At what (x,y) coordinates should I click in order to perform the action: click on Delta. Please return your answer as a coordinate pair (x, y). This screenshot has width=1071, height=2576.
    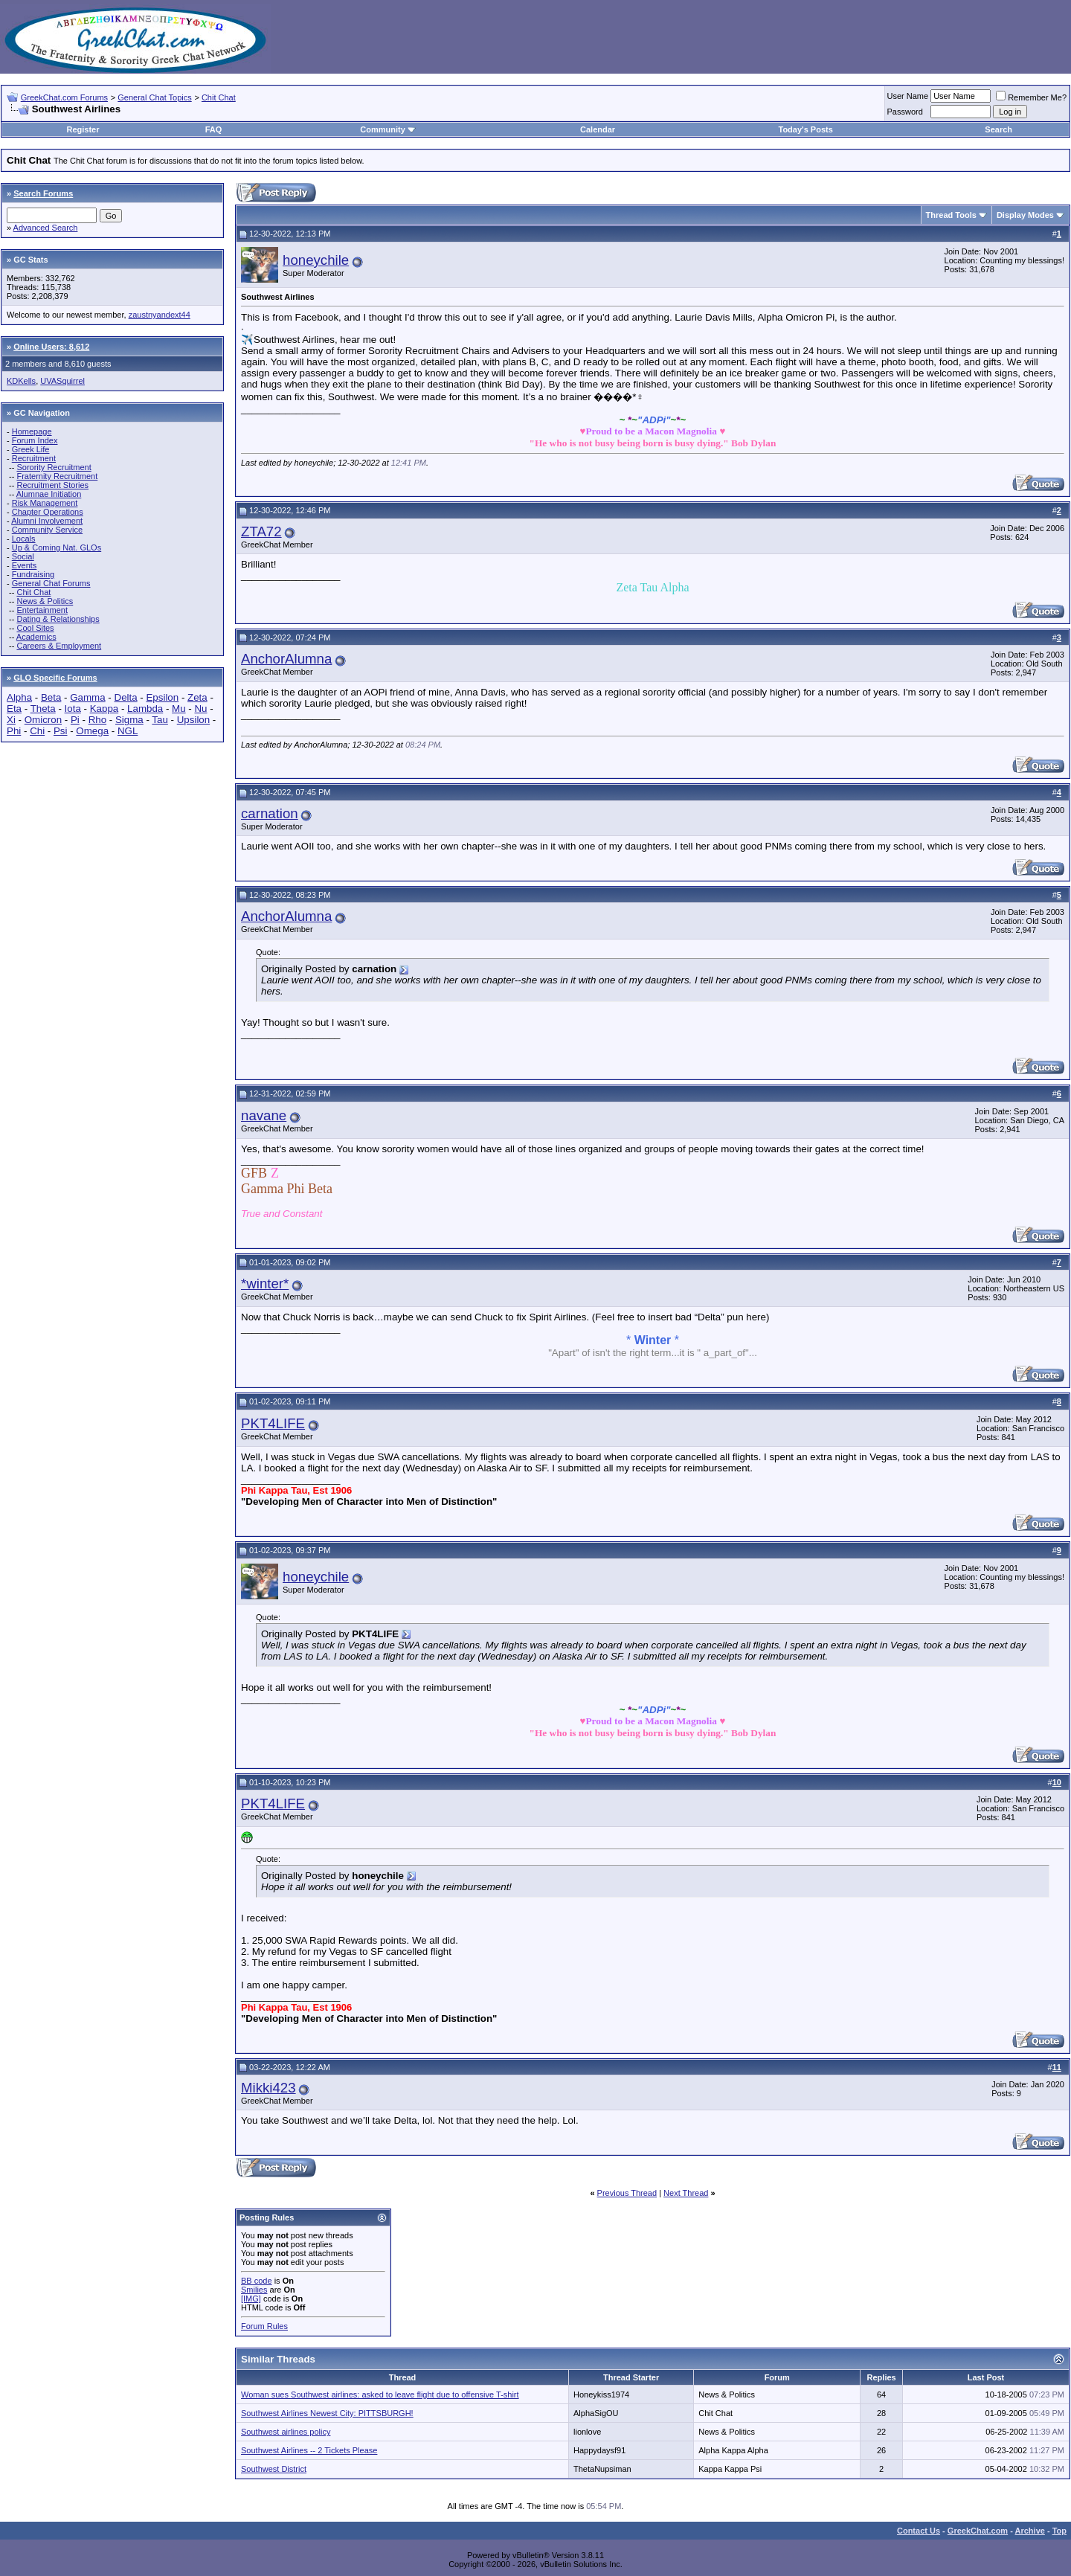
    Looking at the image, I should click on (126, 697).